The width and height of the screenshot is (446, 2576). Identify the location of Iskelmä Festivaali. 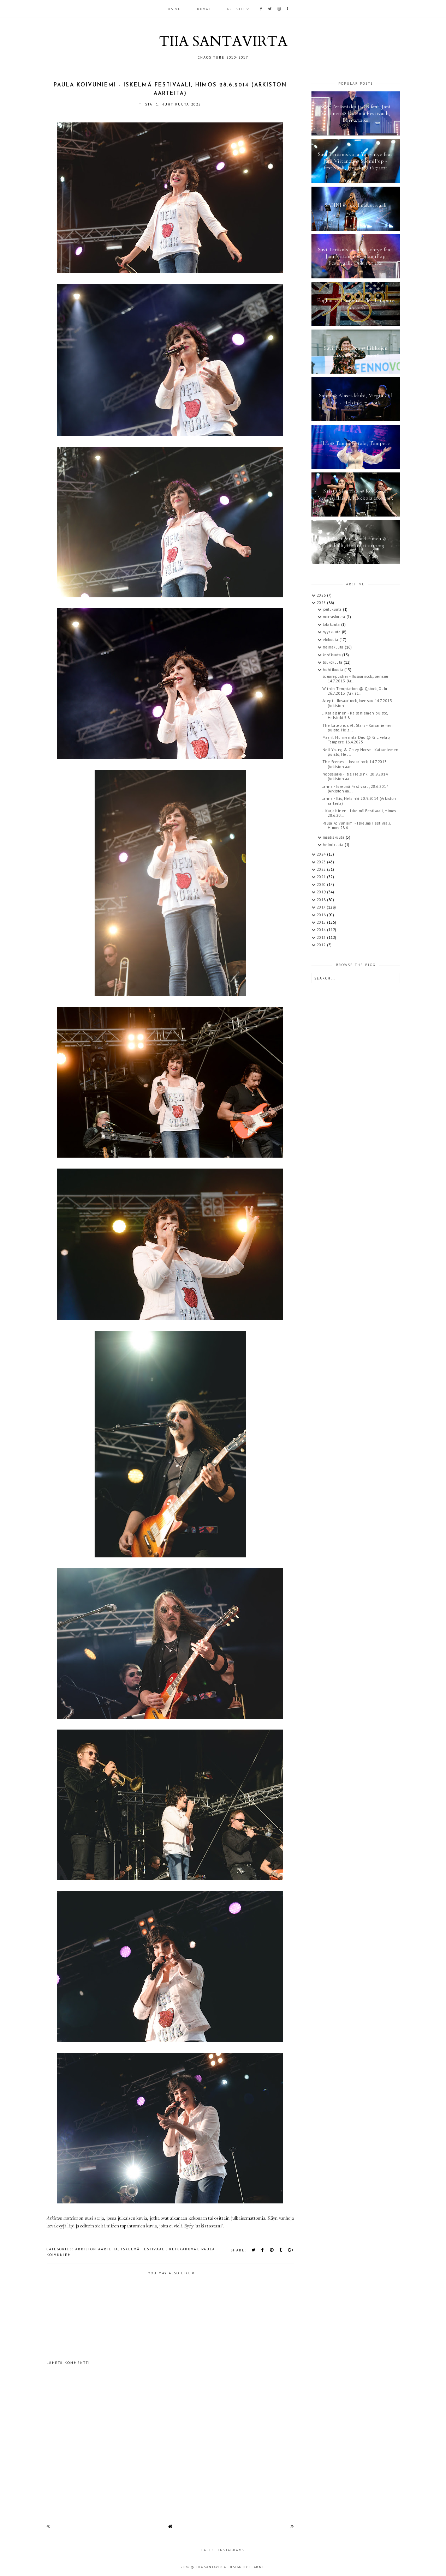
(143, 2249).